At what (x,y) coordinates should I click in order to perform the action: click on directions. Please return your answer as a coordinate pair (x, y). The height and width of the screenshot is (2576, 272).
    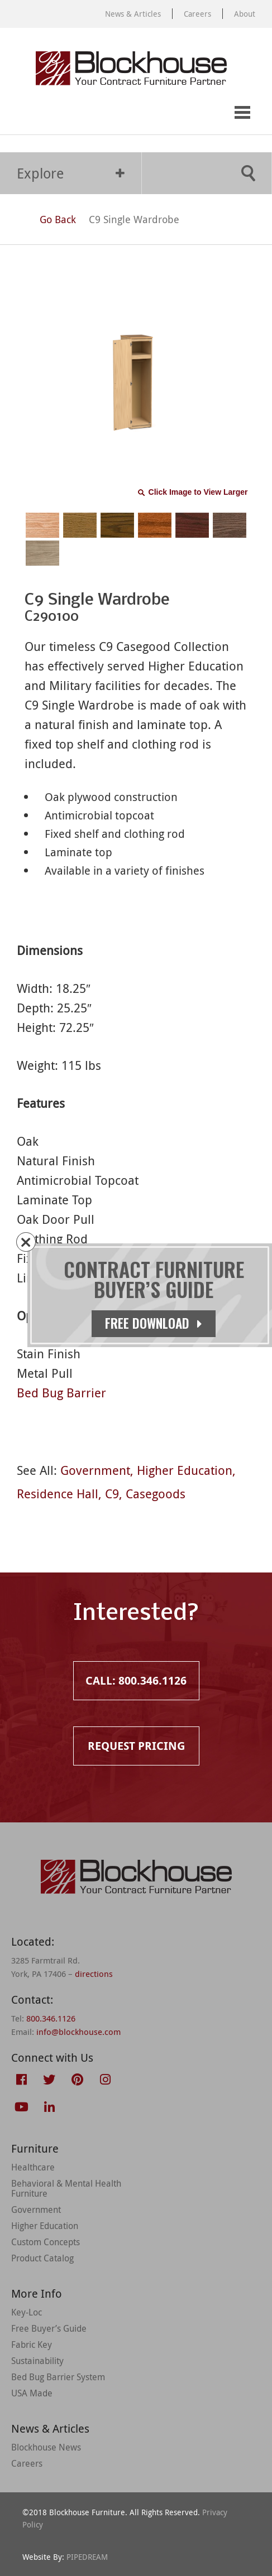
    Looking at the image, I should click on (94, 1973).